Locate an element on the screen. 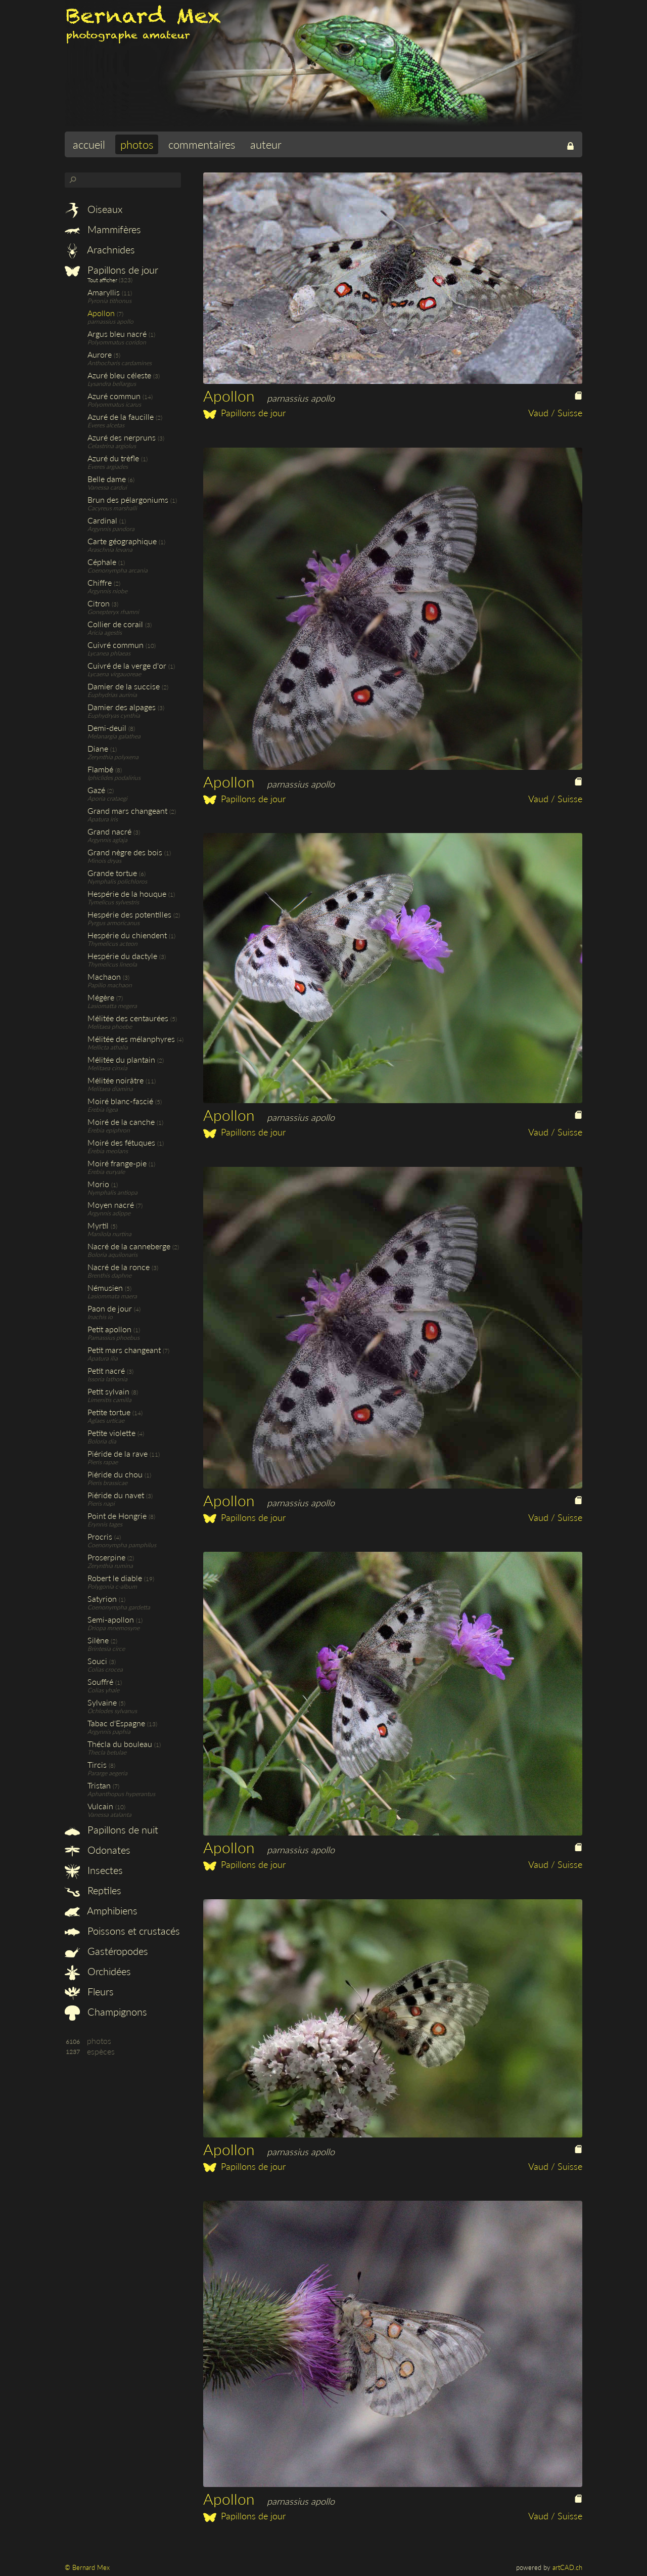  Reptiles is located at coordinates (93, 1890).